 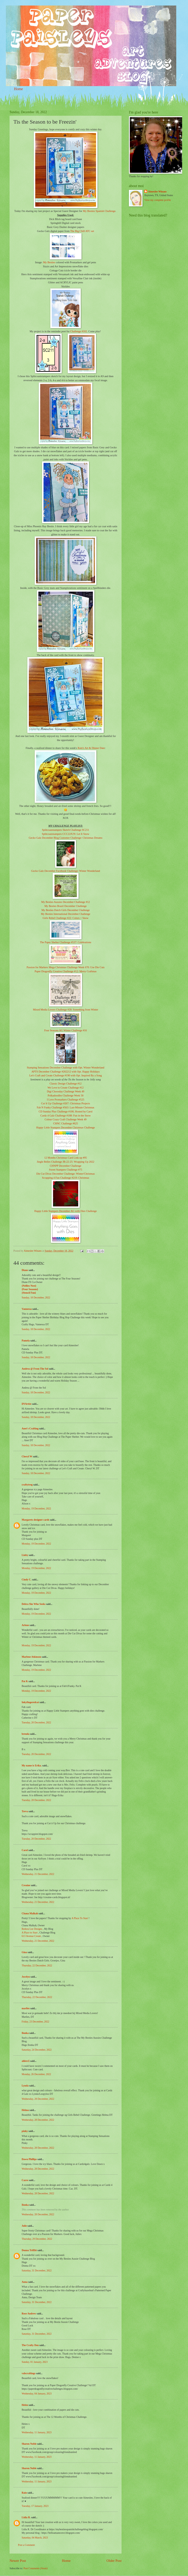 What do you see at coordinates (65, 971) in the screenshot?
I see `Paper Dragonfly Creative Challenge #12: Merry Craftmas` at bounding box center [65, 971].